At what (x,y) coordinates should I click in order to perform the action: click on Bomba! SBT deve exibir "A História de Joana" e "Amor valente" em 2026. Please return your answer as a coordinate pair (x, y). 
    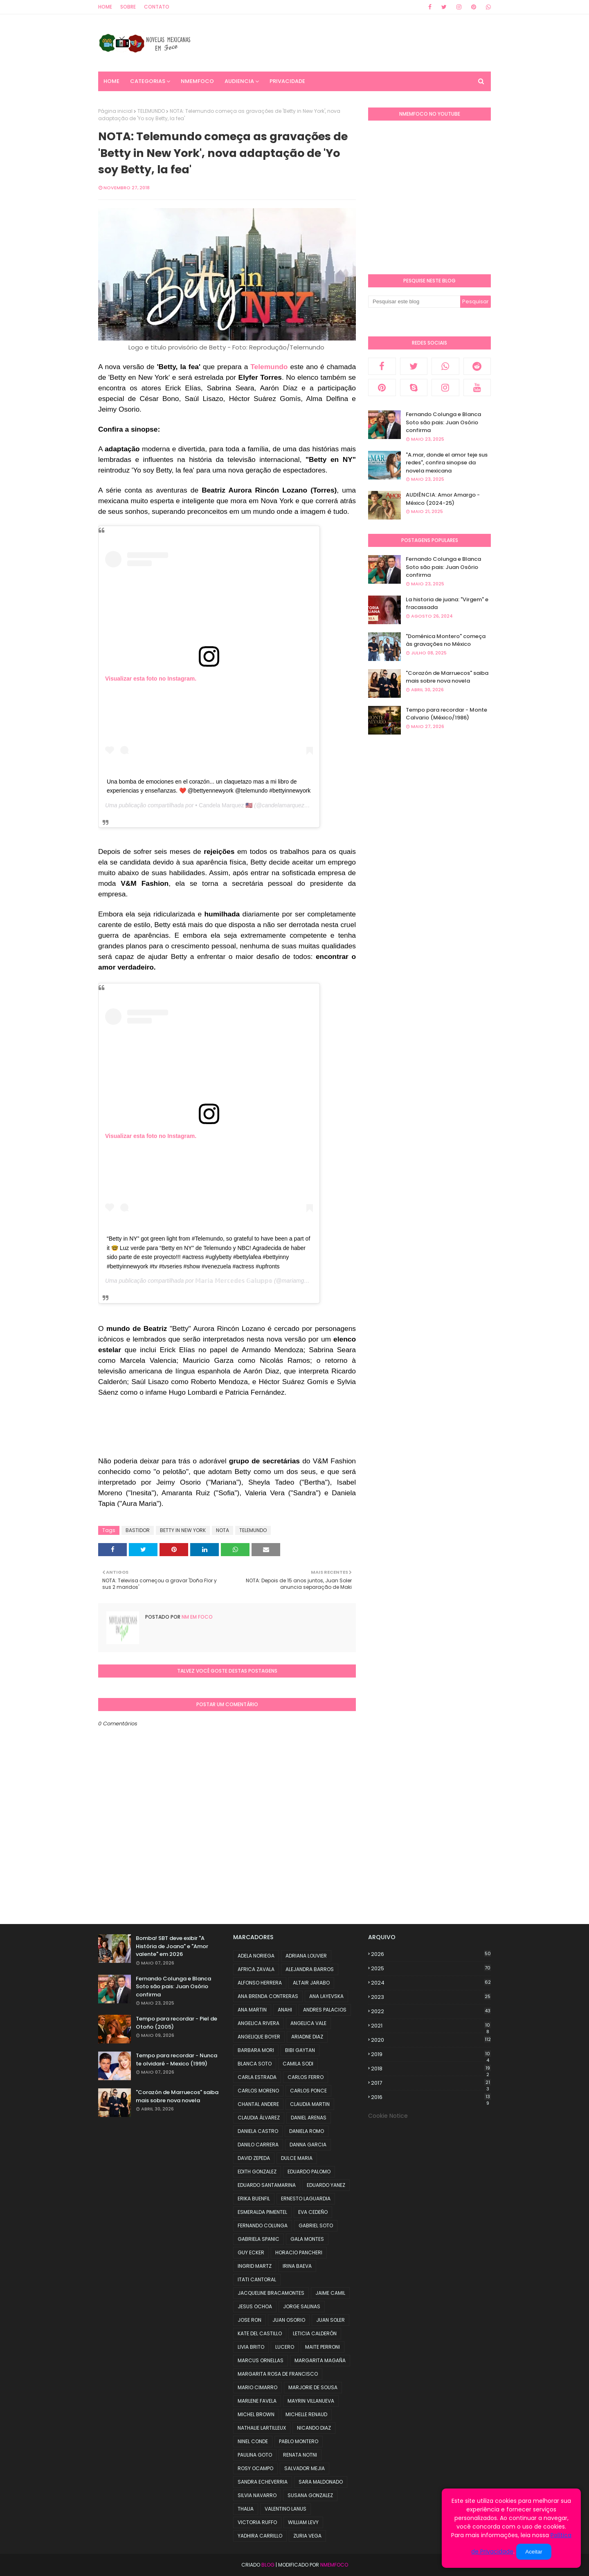
    Looking at the image, I should click on (172, 1946).